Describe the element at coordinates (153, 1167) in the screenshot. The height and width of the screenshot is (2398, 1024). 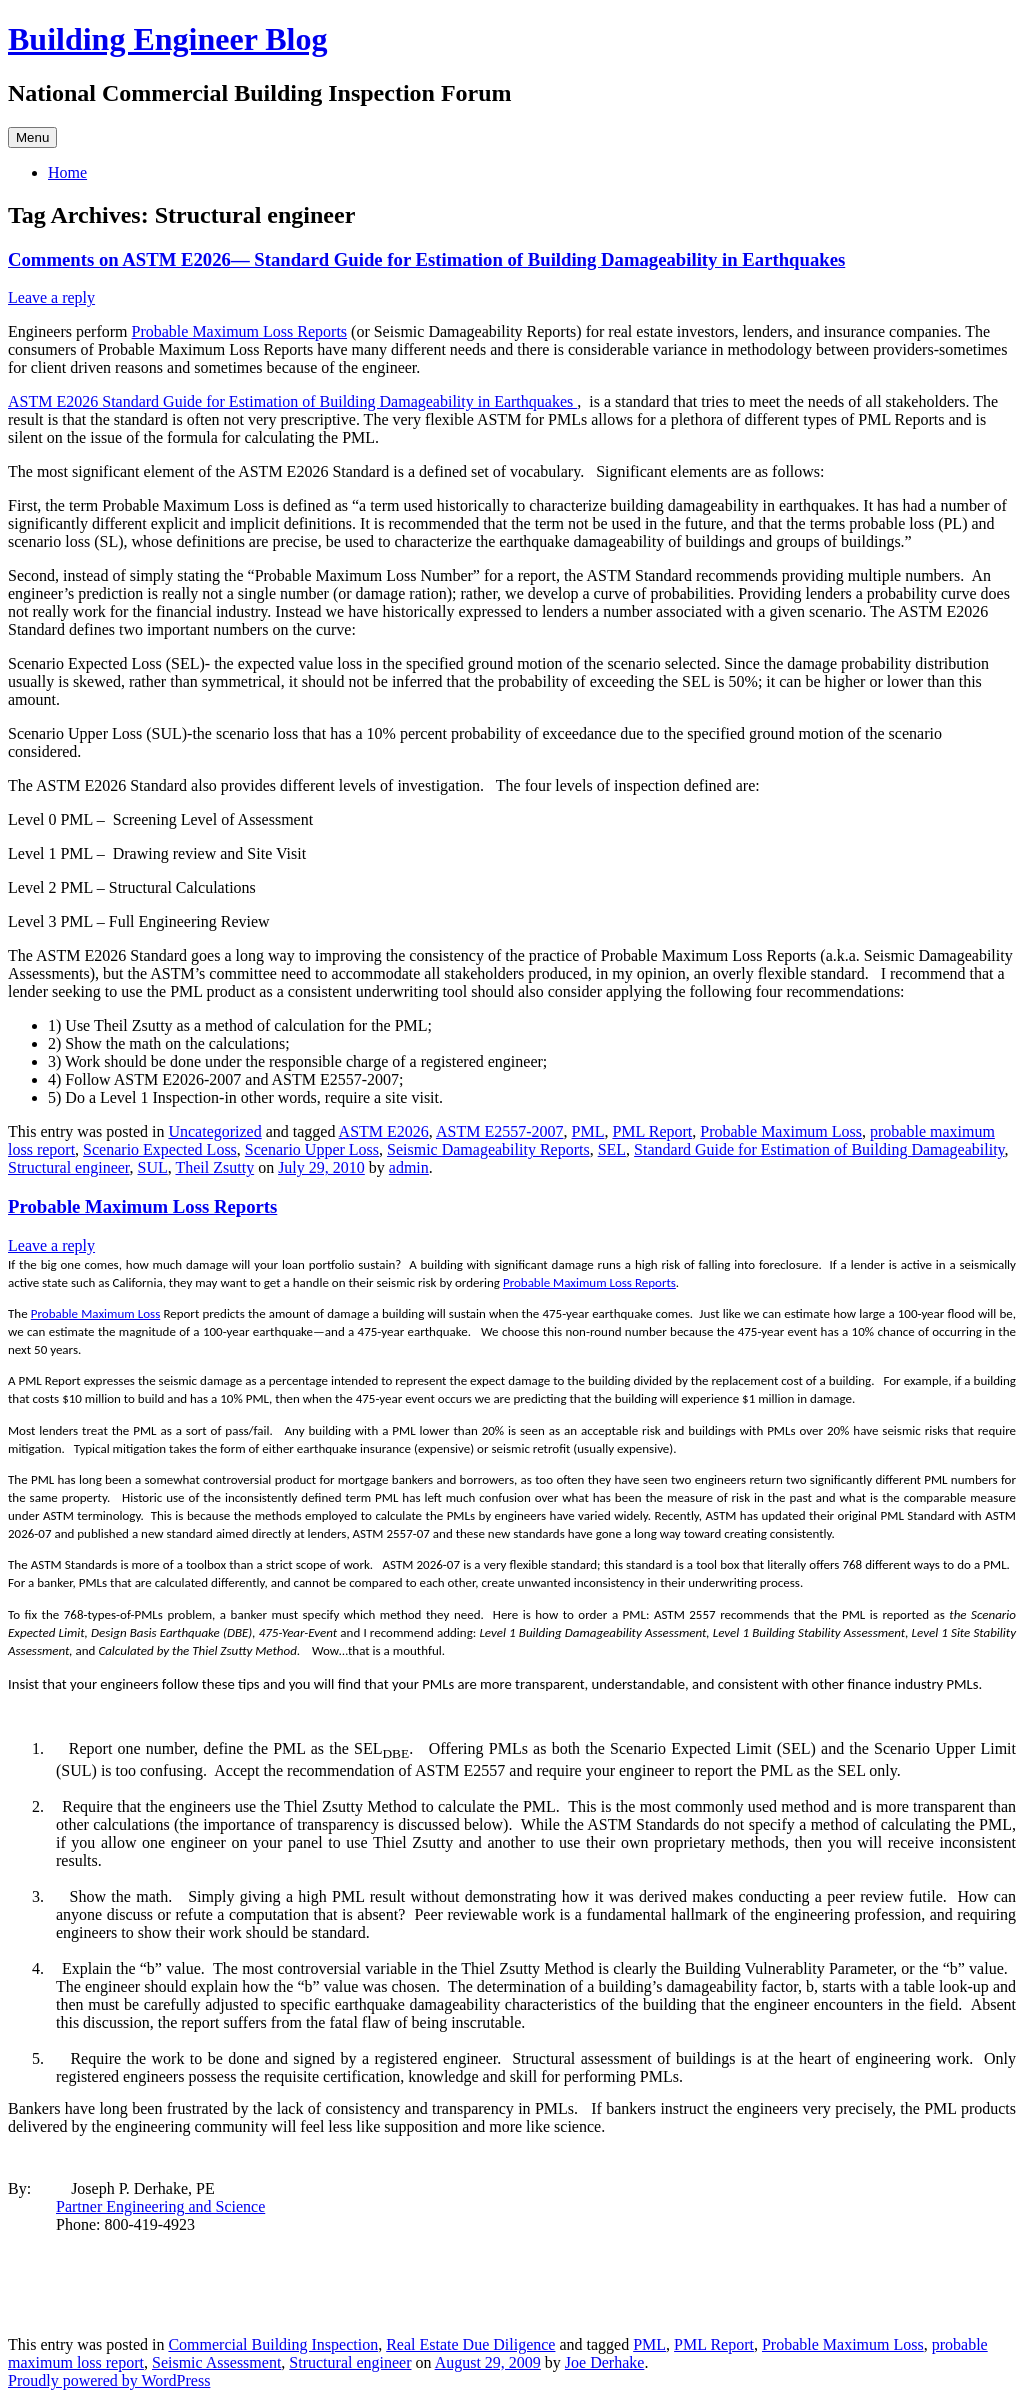
I see `SUL` at that location.